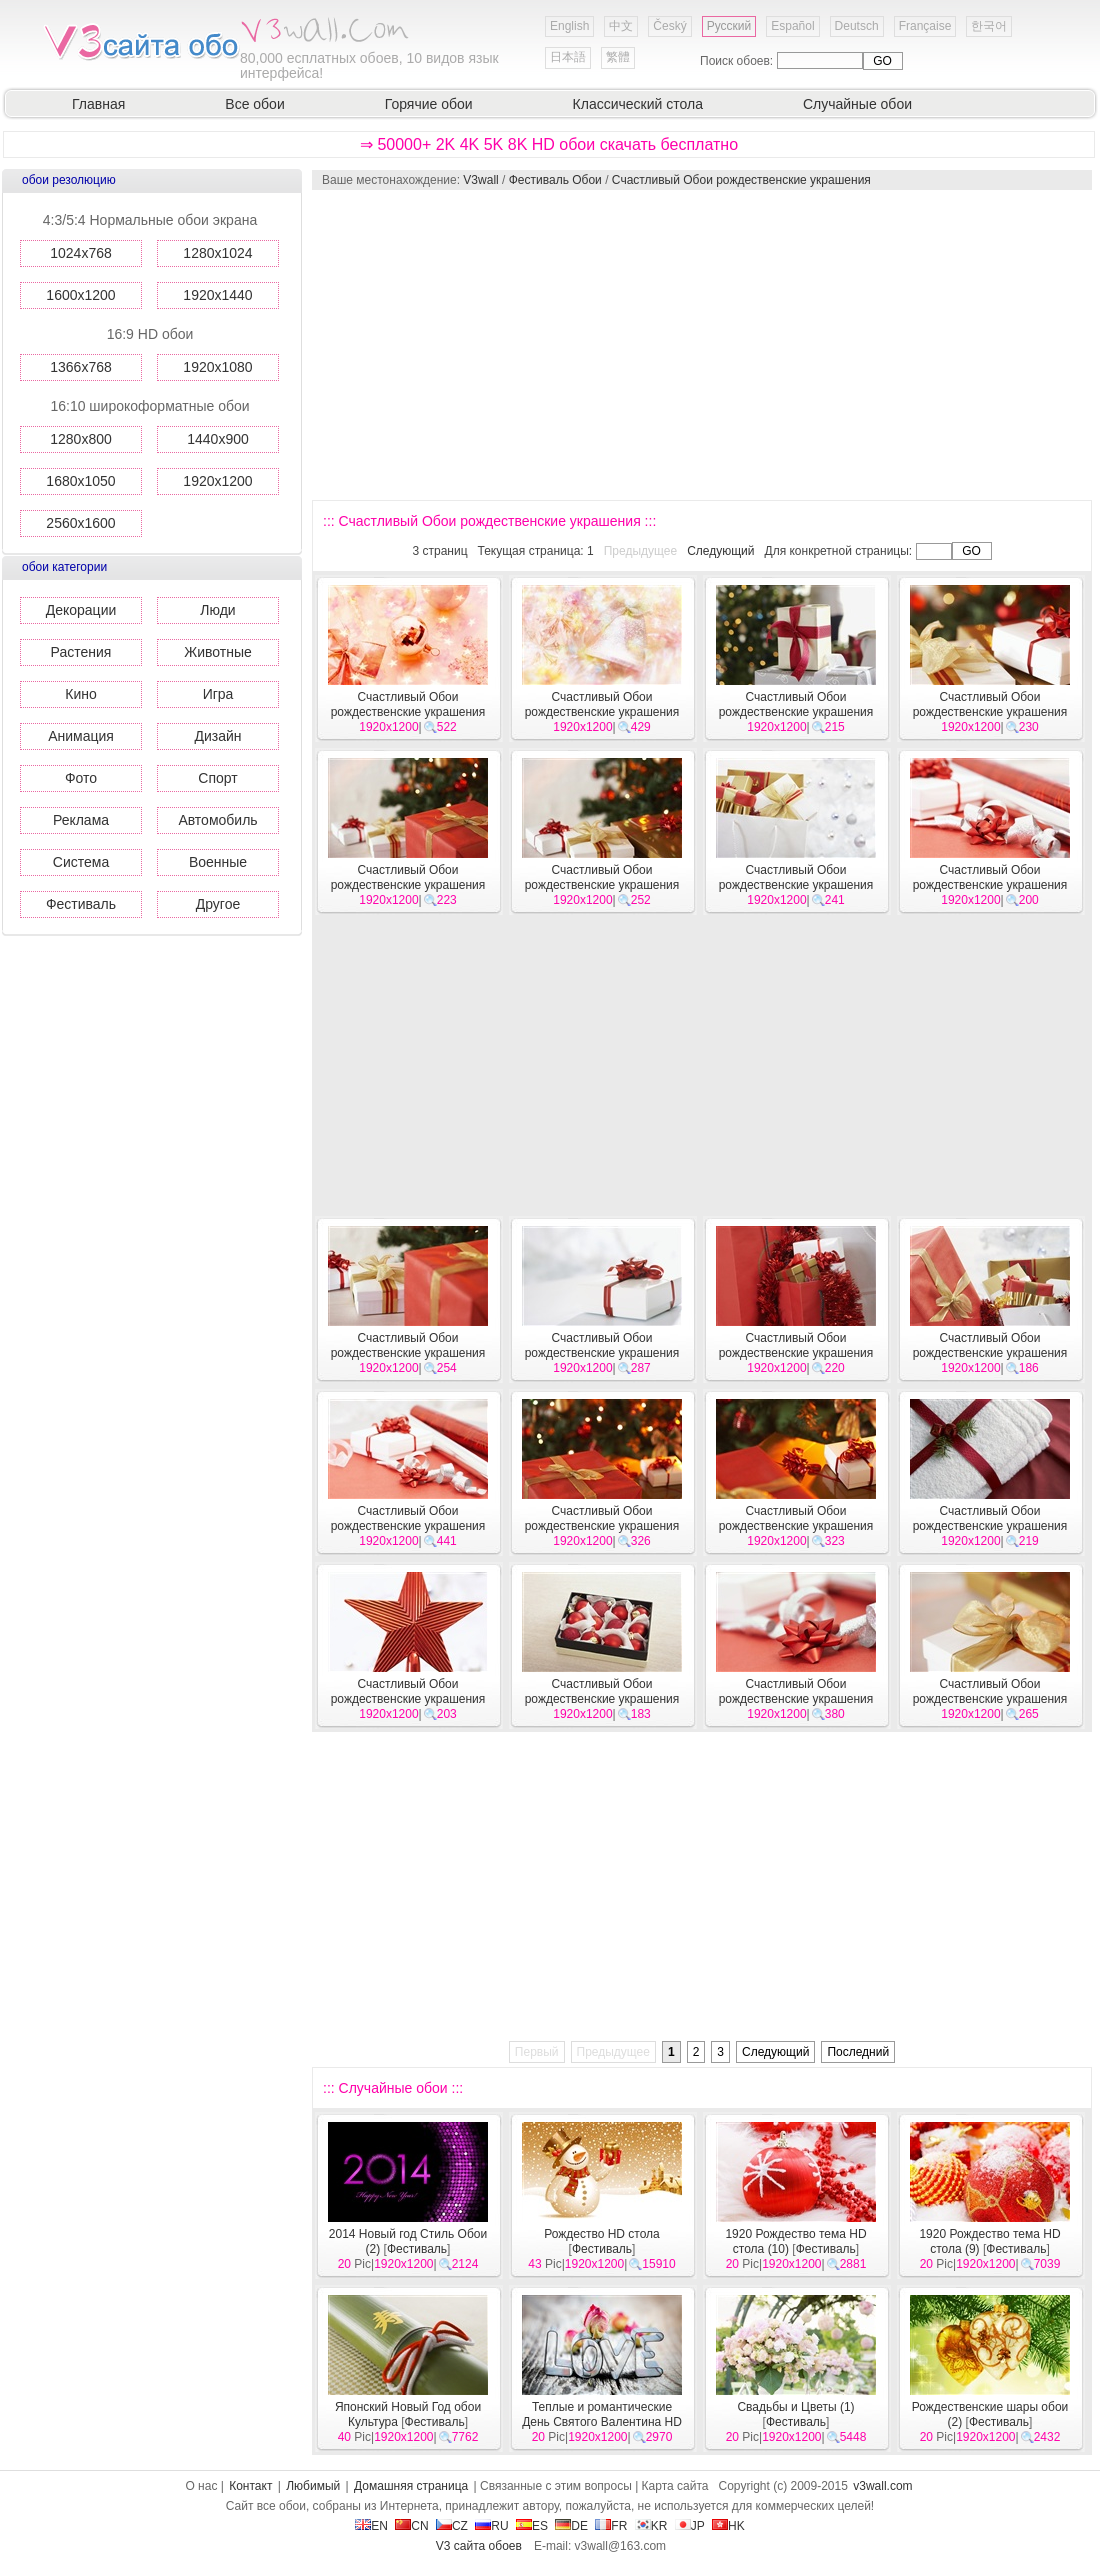 The image size is (1100, 2561). Describe the element at coordinates (602, 885) in the screenshot. I see `Счастливый Обои рождественские украшения #44` at that location.